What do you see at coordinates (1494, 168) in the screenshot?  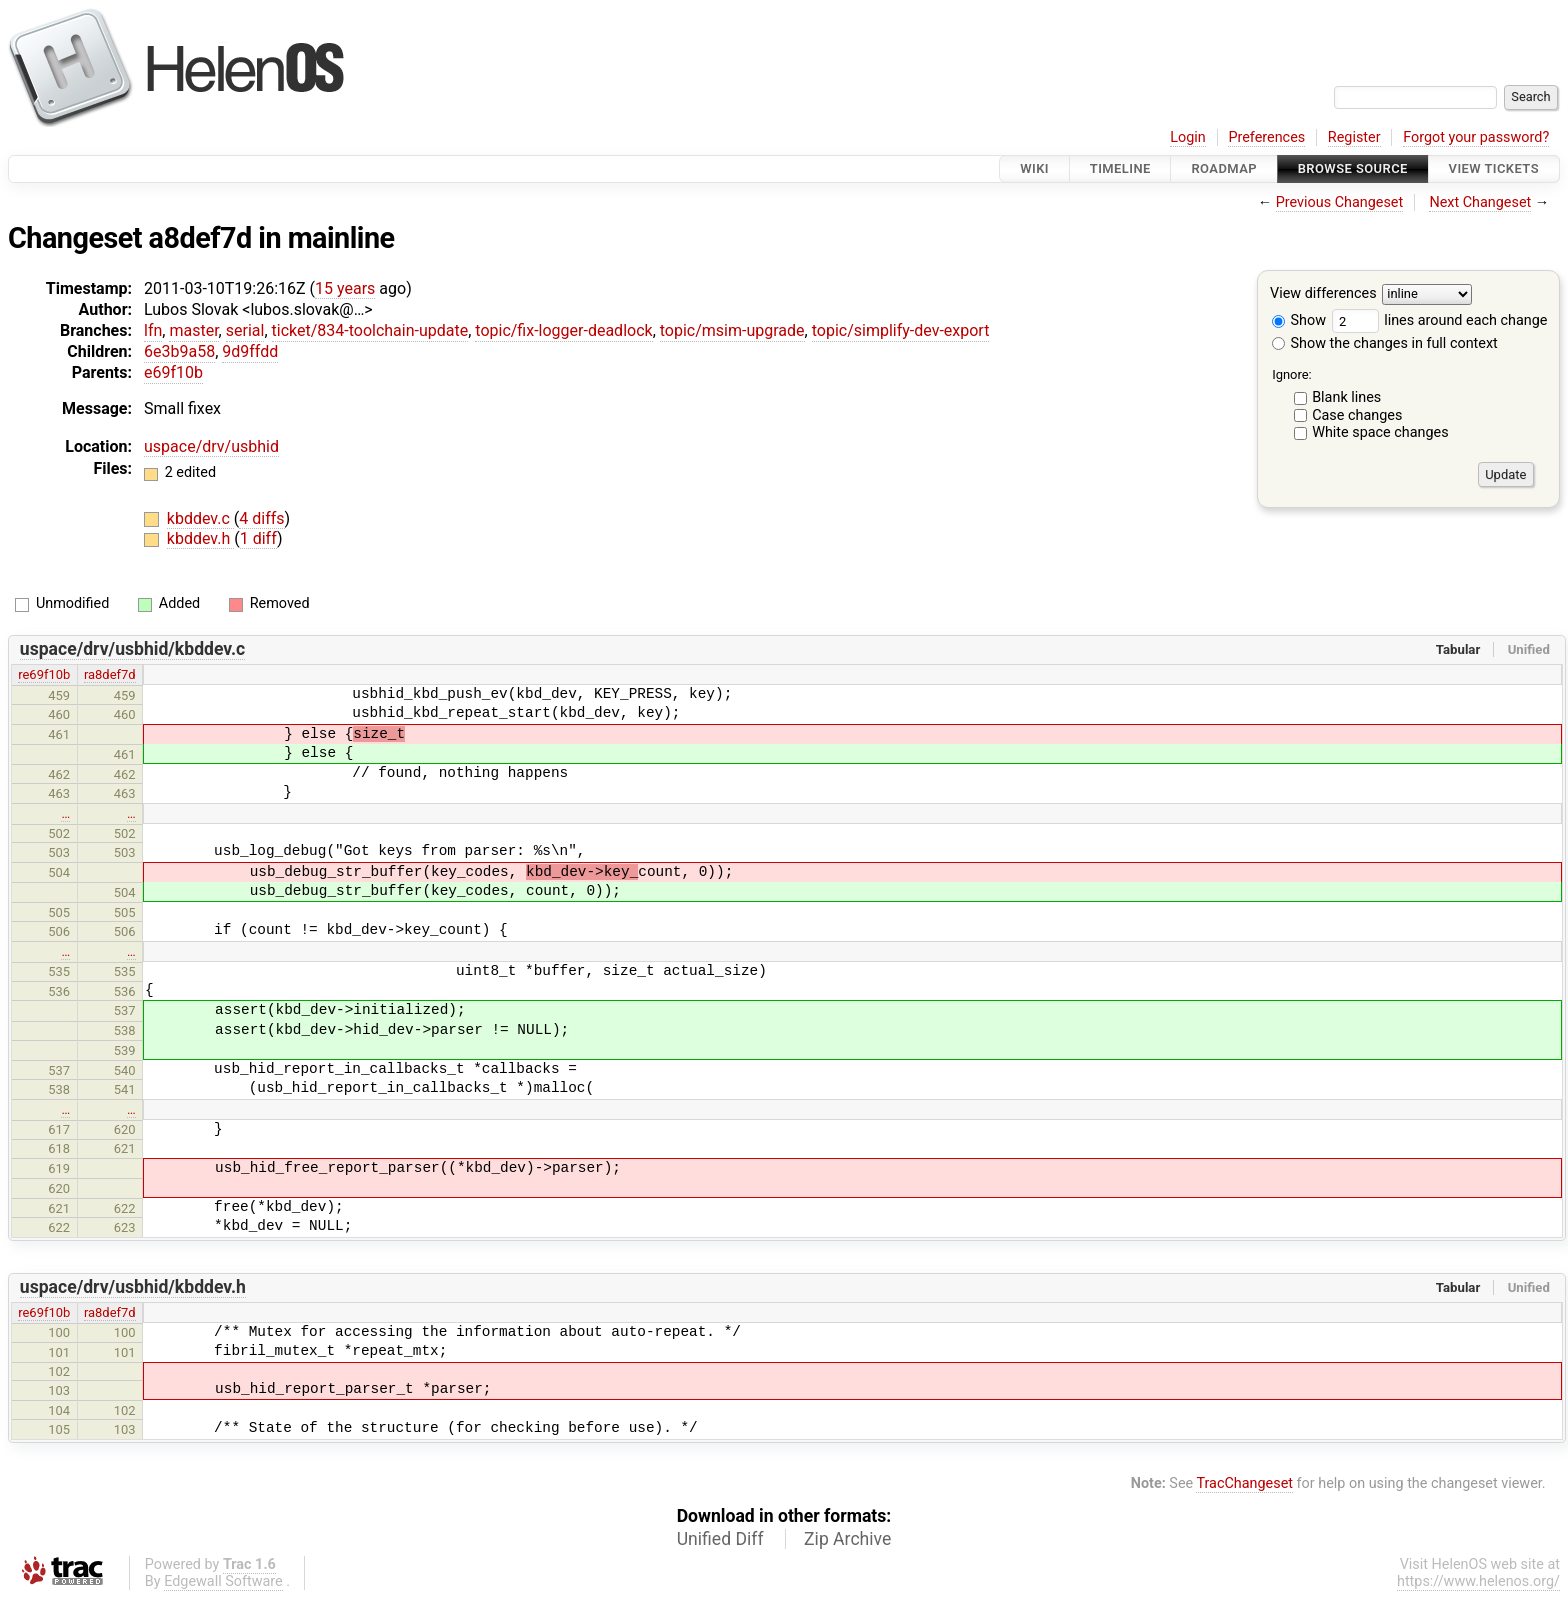 I see `View Tickets` at bounding box center [1494, 168].